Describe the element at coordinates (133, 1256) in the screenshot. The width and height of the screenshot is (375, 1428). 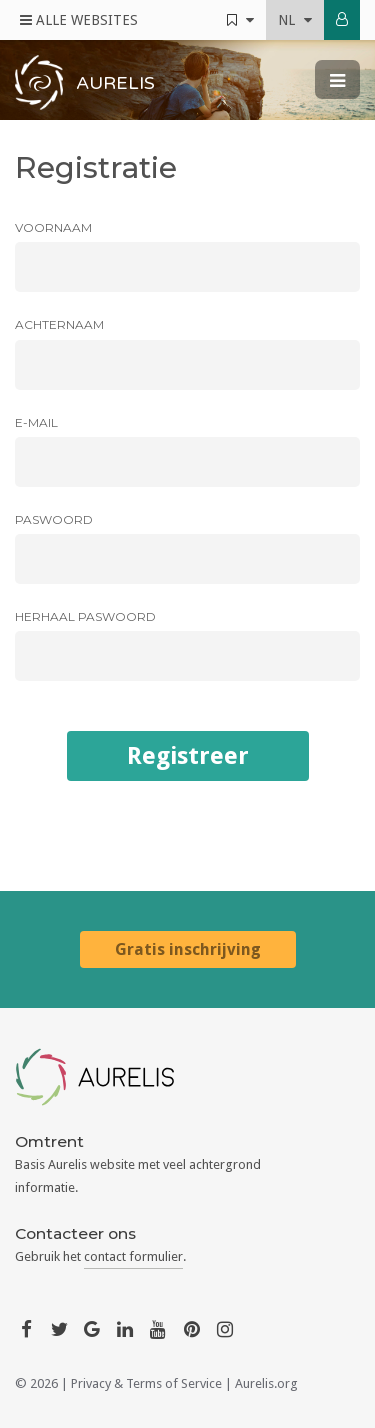
I see `contact formulier` at that location.